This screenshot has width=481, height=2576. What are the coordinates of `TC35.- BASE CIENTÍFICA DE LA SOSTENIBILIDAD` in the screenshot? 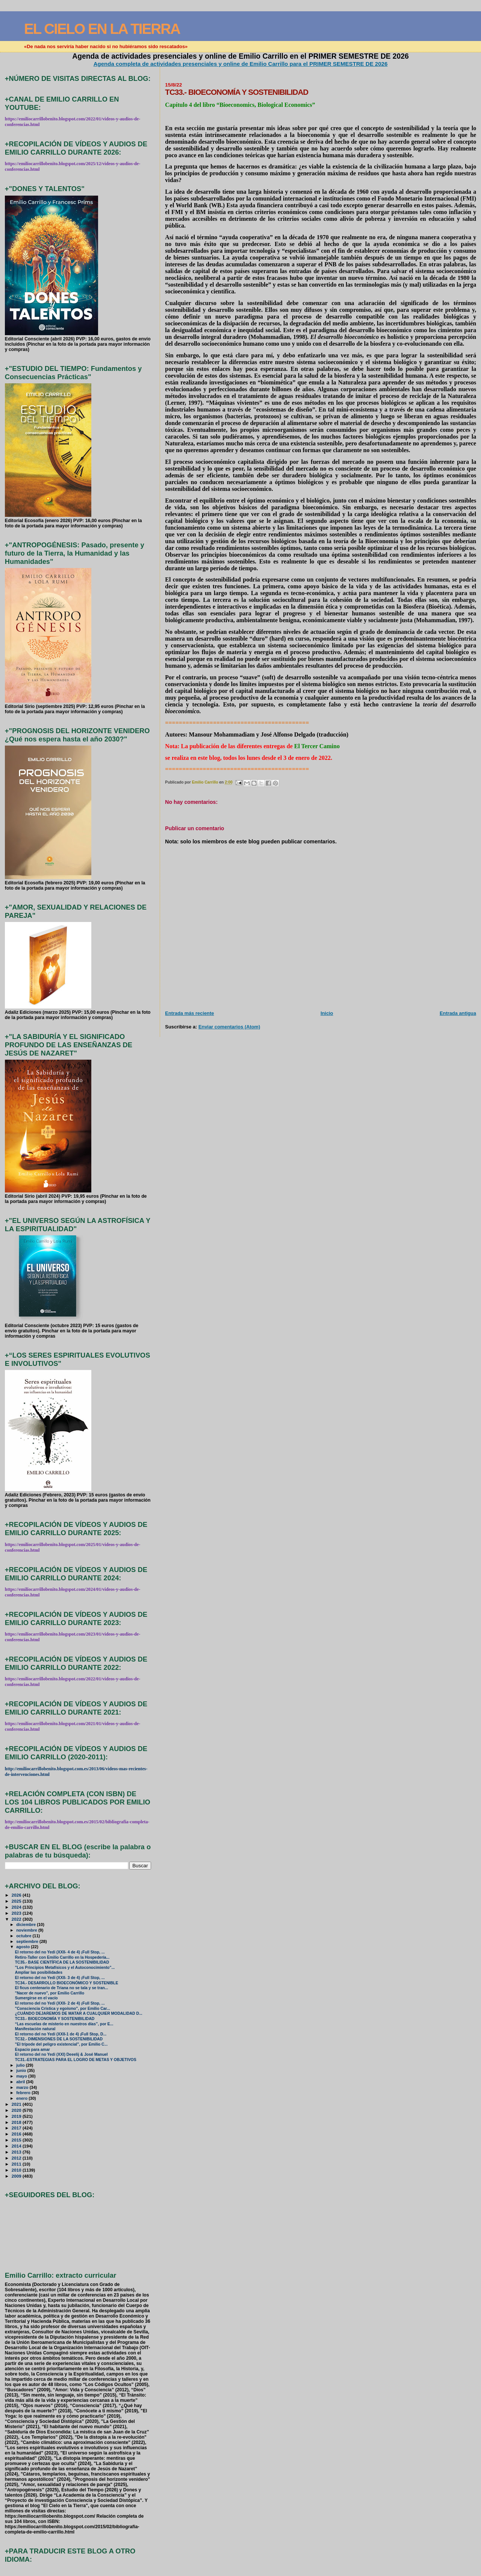 It's located at (62, 1962).